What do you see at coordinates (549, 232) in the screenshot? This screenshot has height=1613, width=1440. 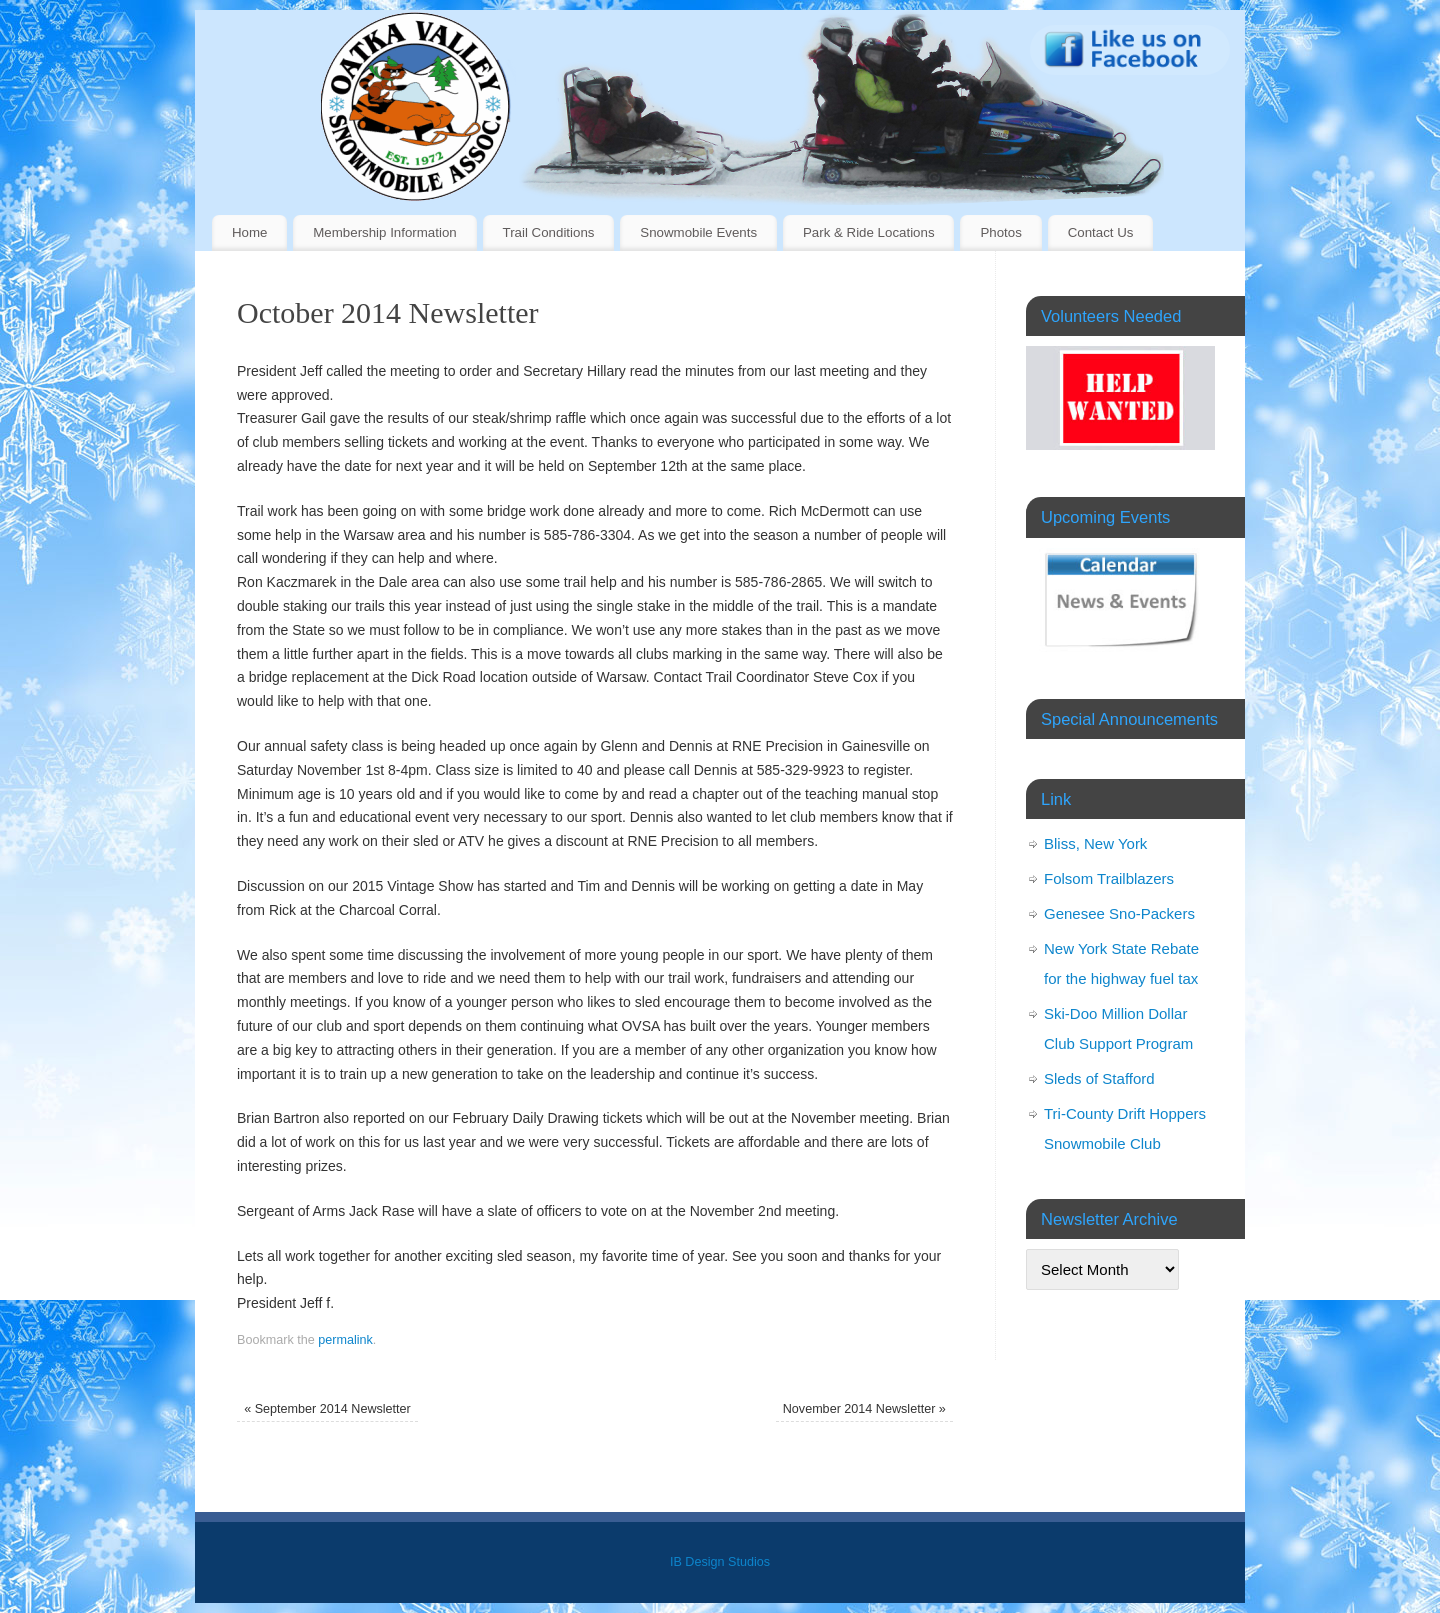 I see `Trail Conditions` at bounding box center [549, 232].